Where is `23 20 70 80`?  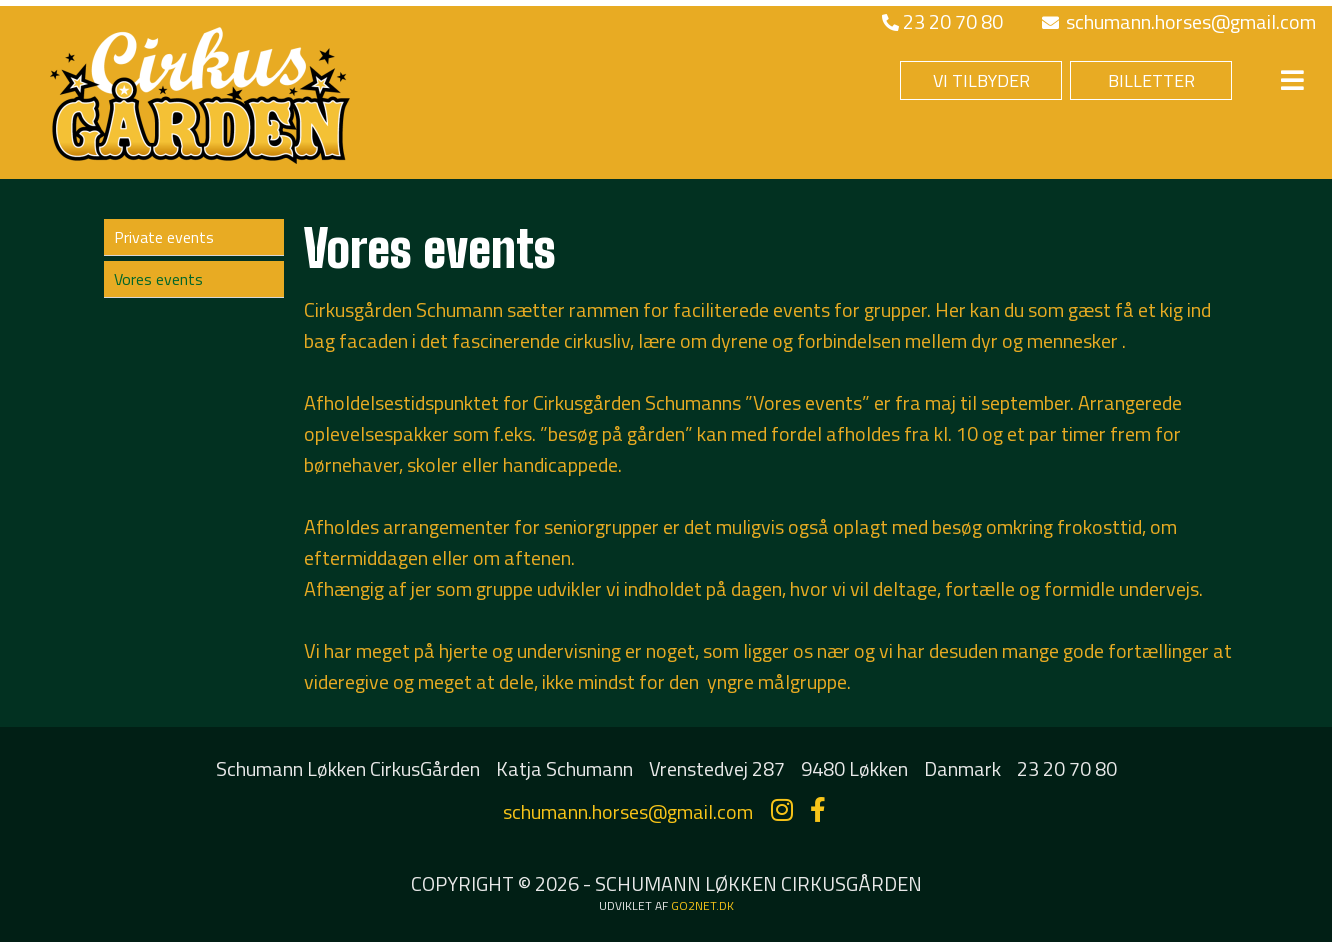
23 20 70 80 is located at coordinates (942, 21).